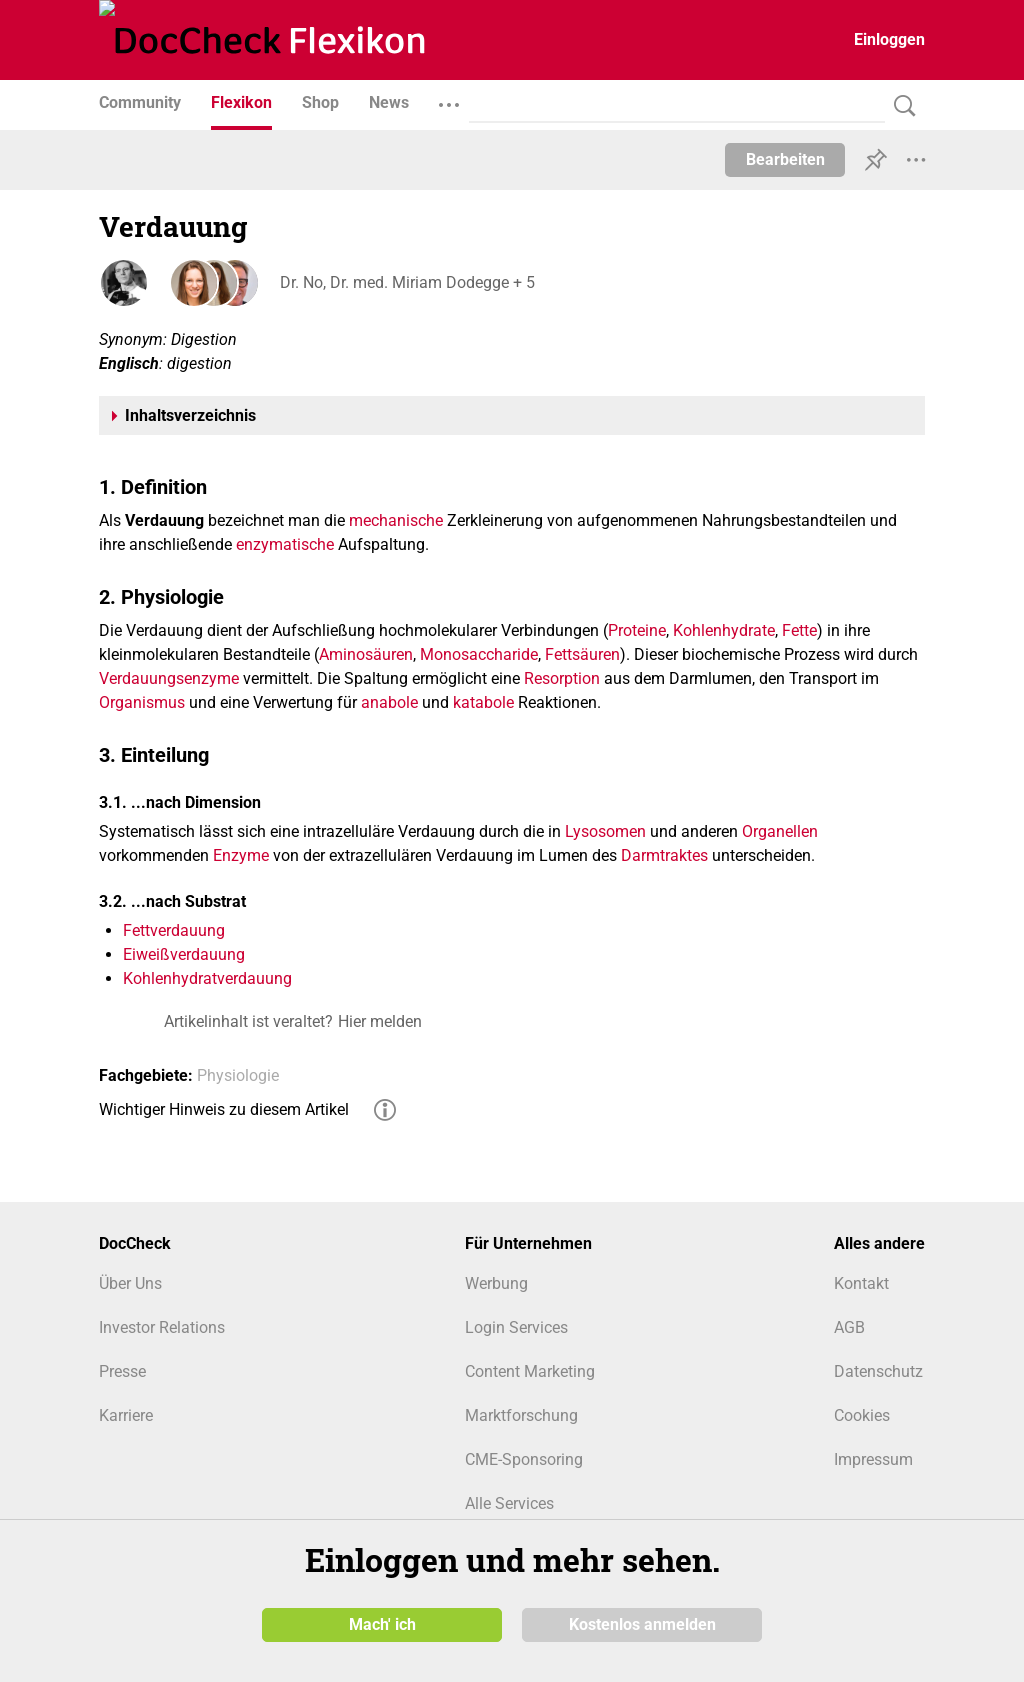 This screenshot has height=1682, width=1024. Describe the element at coordinates (162, 1327) in the screenshot. I see `Investor Relations` at that location.